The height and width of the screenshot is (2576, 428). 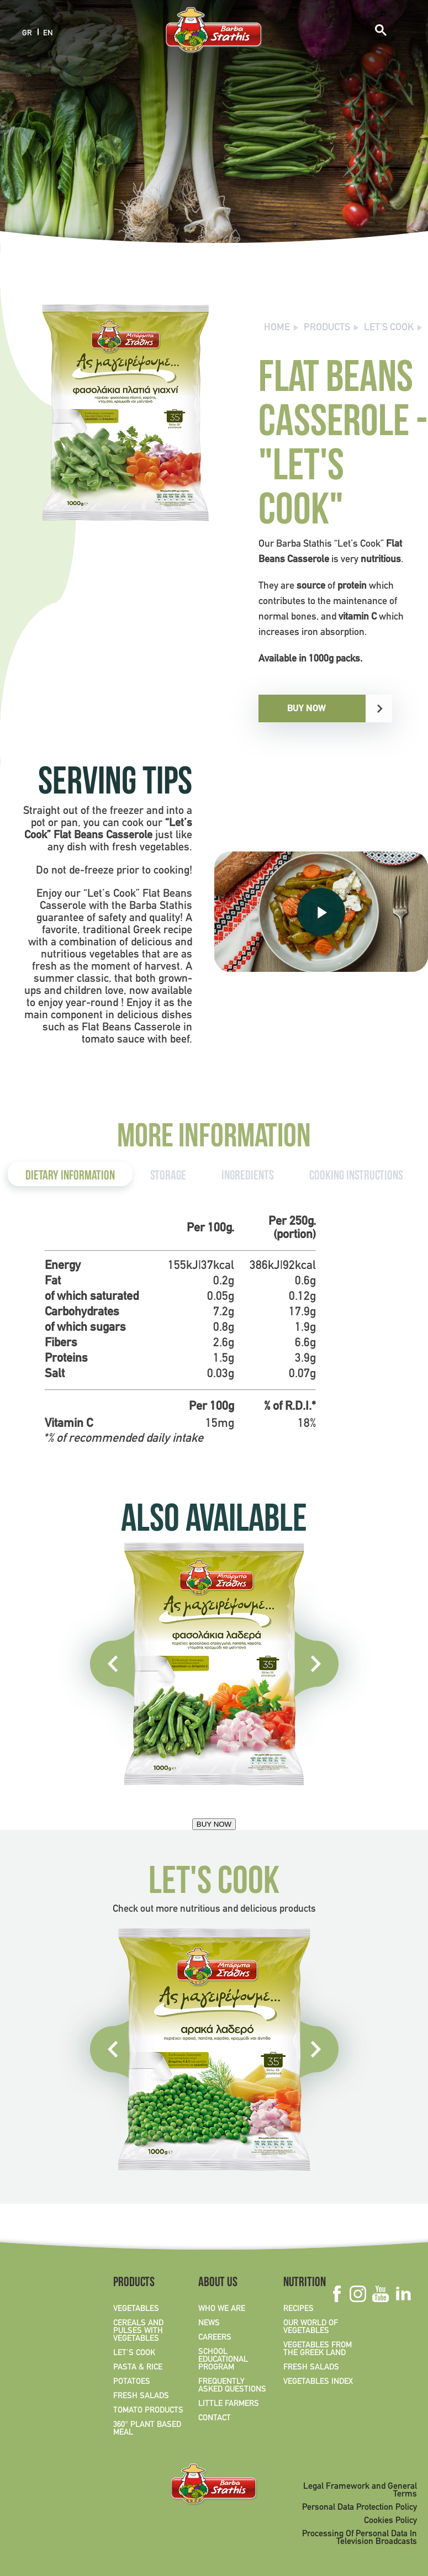 What do you see at coordinates (136, 2309) in the screenshot?
I see `VEGETABLES` at bounding box center [136, 2309].